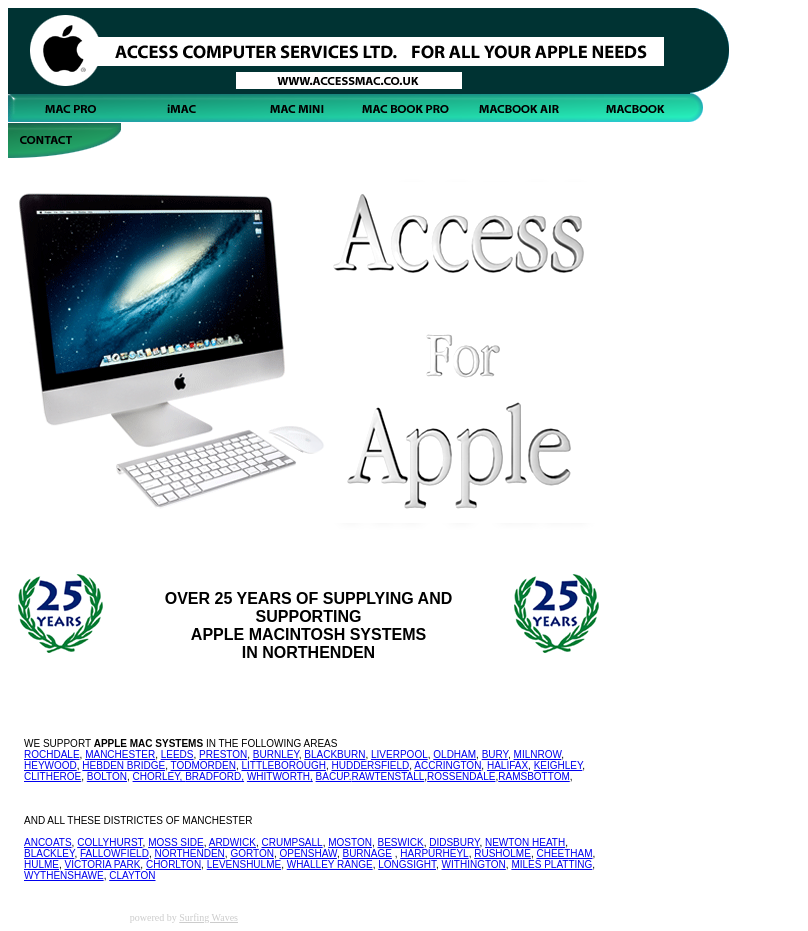 This screenshot has width=808, height=931. I want to click on LEVENSHULME, so click(244, 864).